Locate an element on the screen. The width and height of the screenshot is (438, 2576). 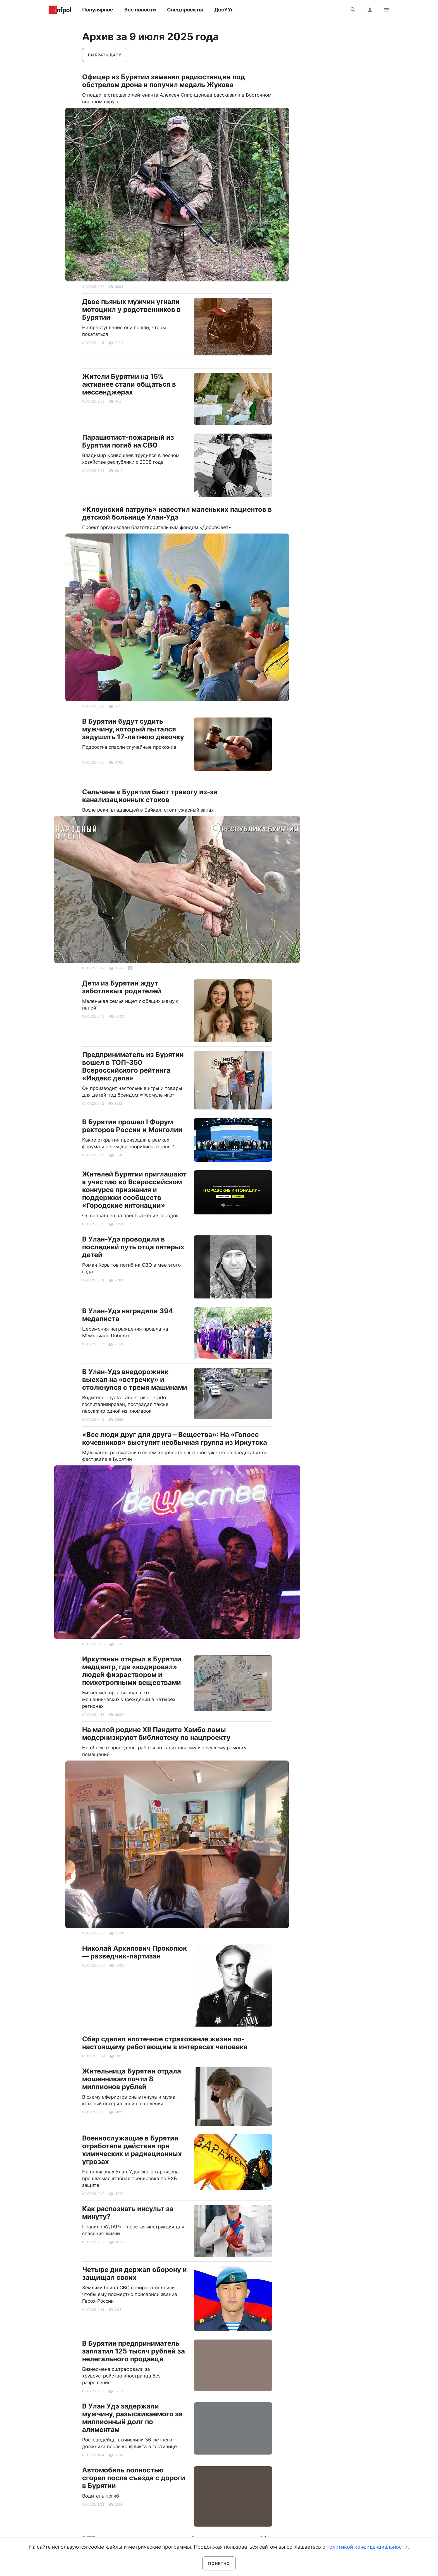
Жители Бурятии на 15% активнее стали общаться в мессенджерах is located at coordinates (129, 384).